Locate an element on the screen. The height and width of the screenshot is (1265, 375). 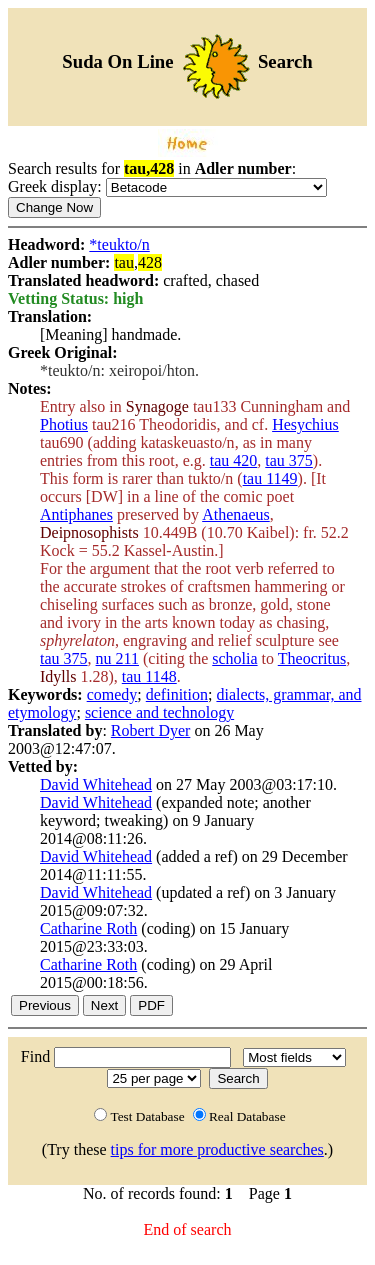
Photius is located at coordinates (64, 424).